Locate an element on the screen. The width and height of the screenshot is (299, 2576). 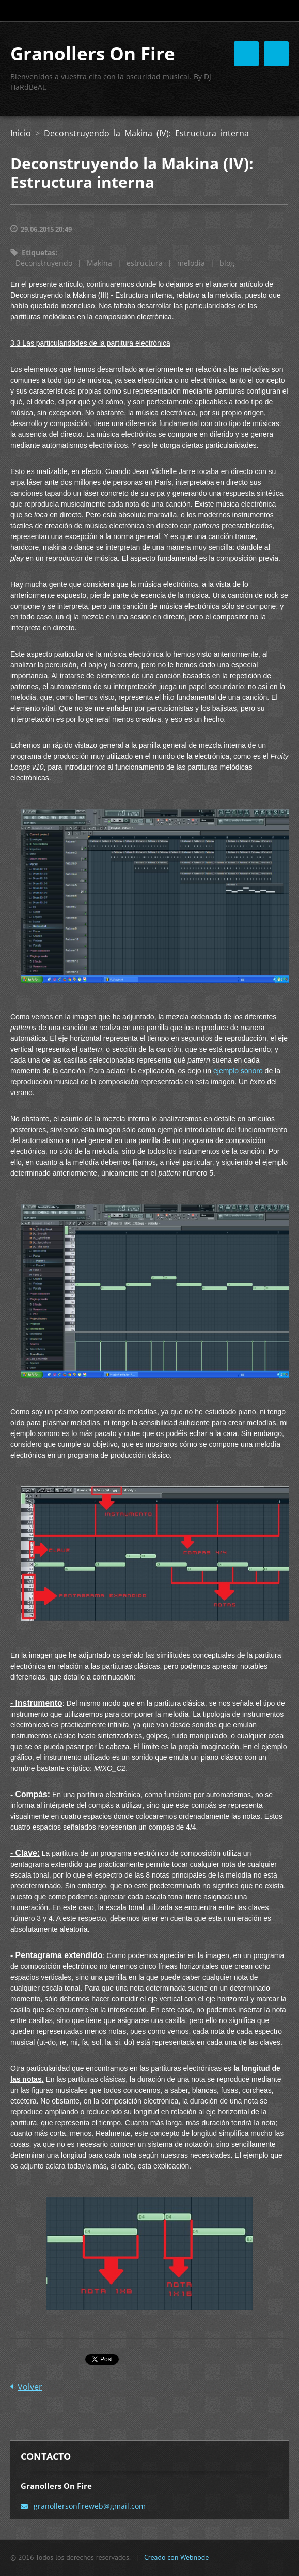
Deconstruyendo is located at coordinates (43, 263).